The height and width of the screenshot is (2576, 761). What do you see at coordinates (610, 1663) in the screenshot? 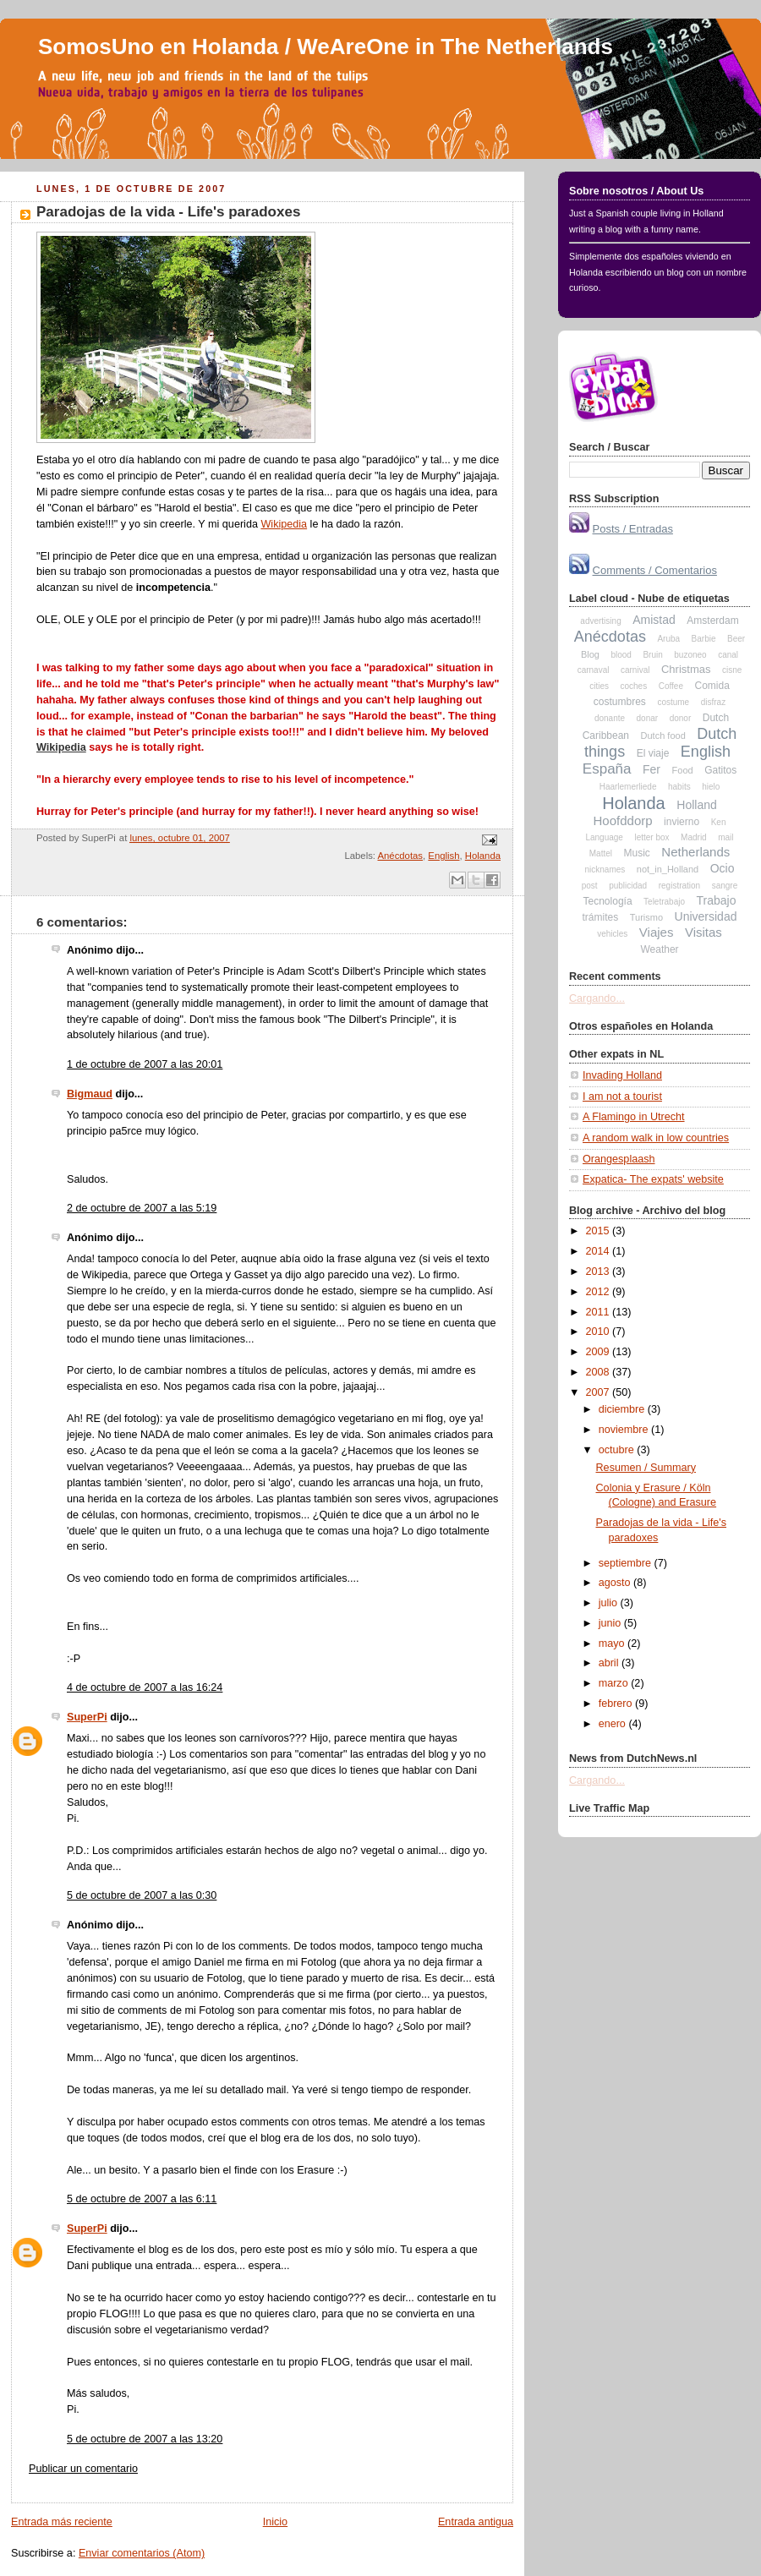
I see `abril` at bounding box center [610, 1663].